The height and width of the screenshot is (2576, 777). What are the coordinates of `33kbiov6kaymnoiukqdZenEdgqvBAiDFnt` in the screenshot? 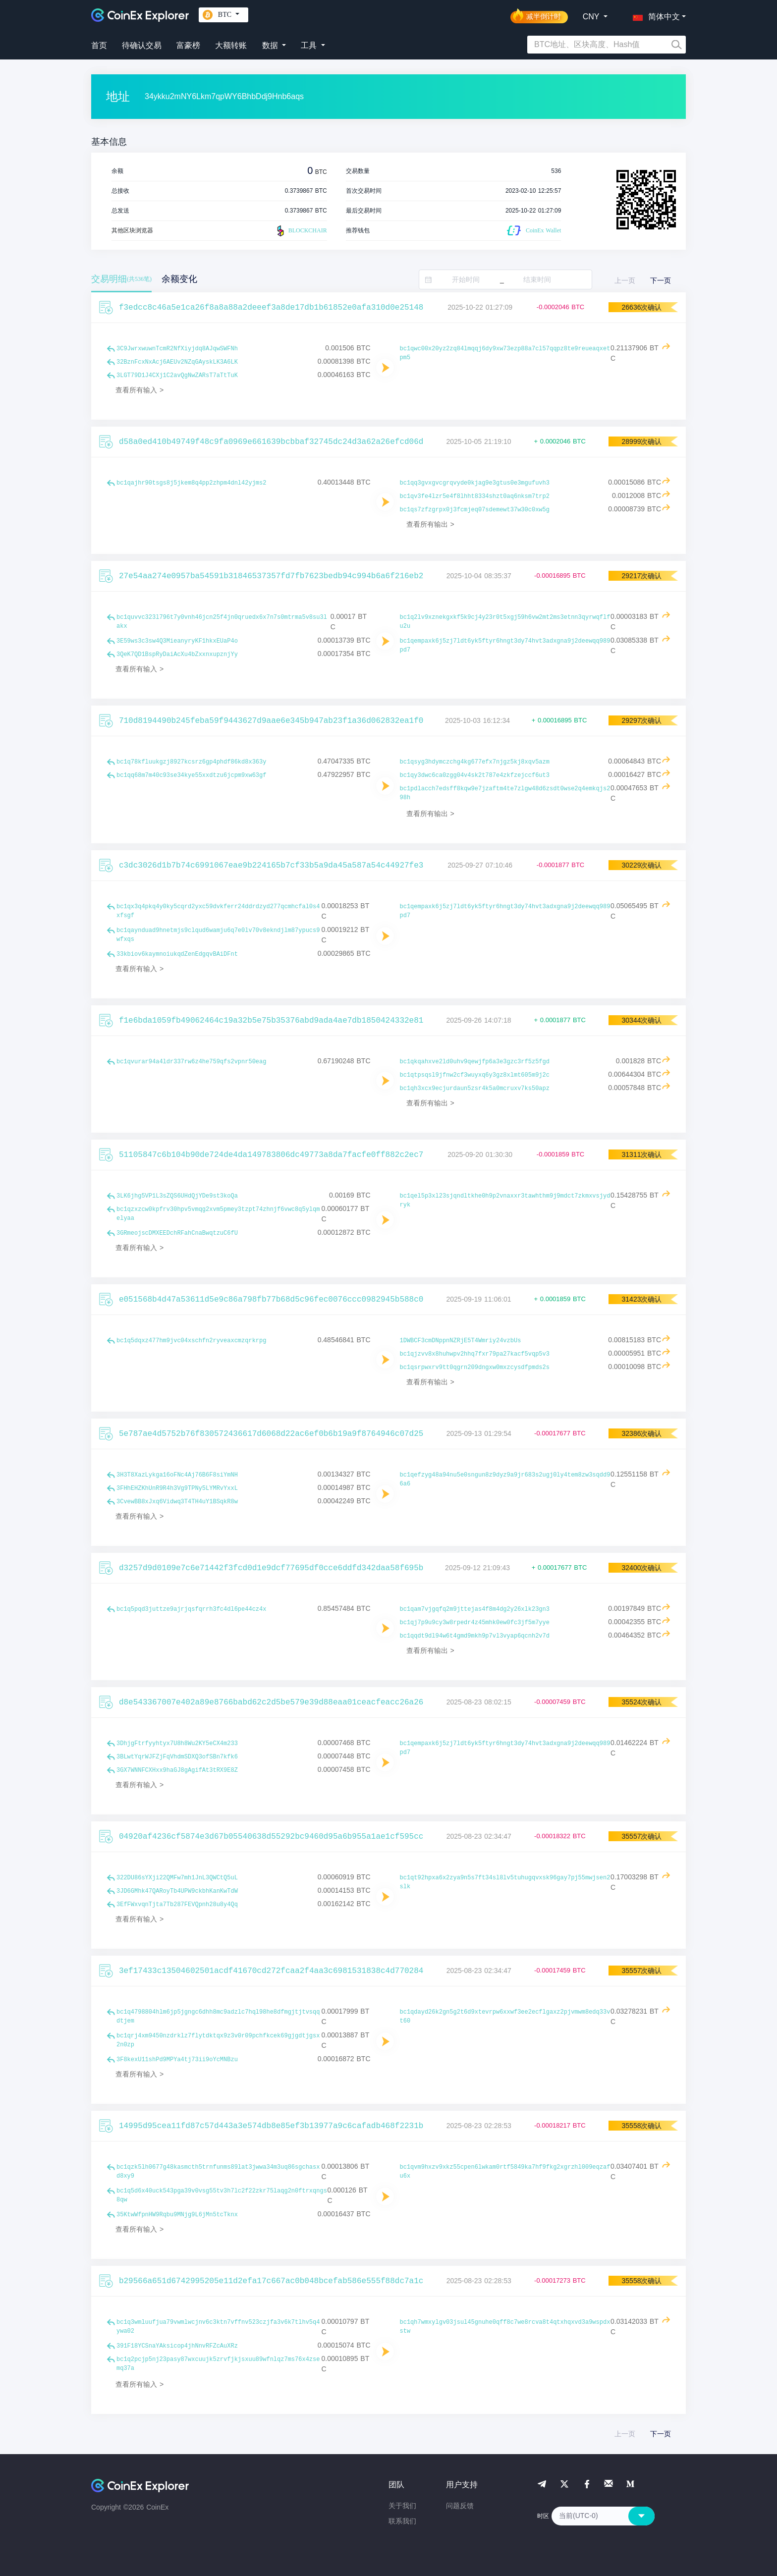 It's located at (177, 954).